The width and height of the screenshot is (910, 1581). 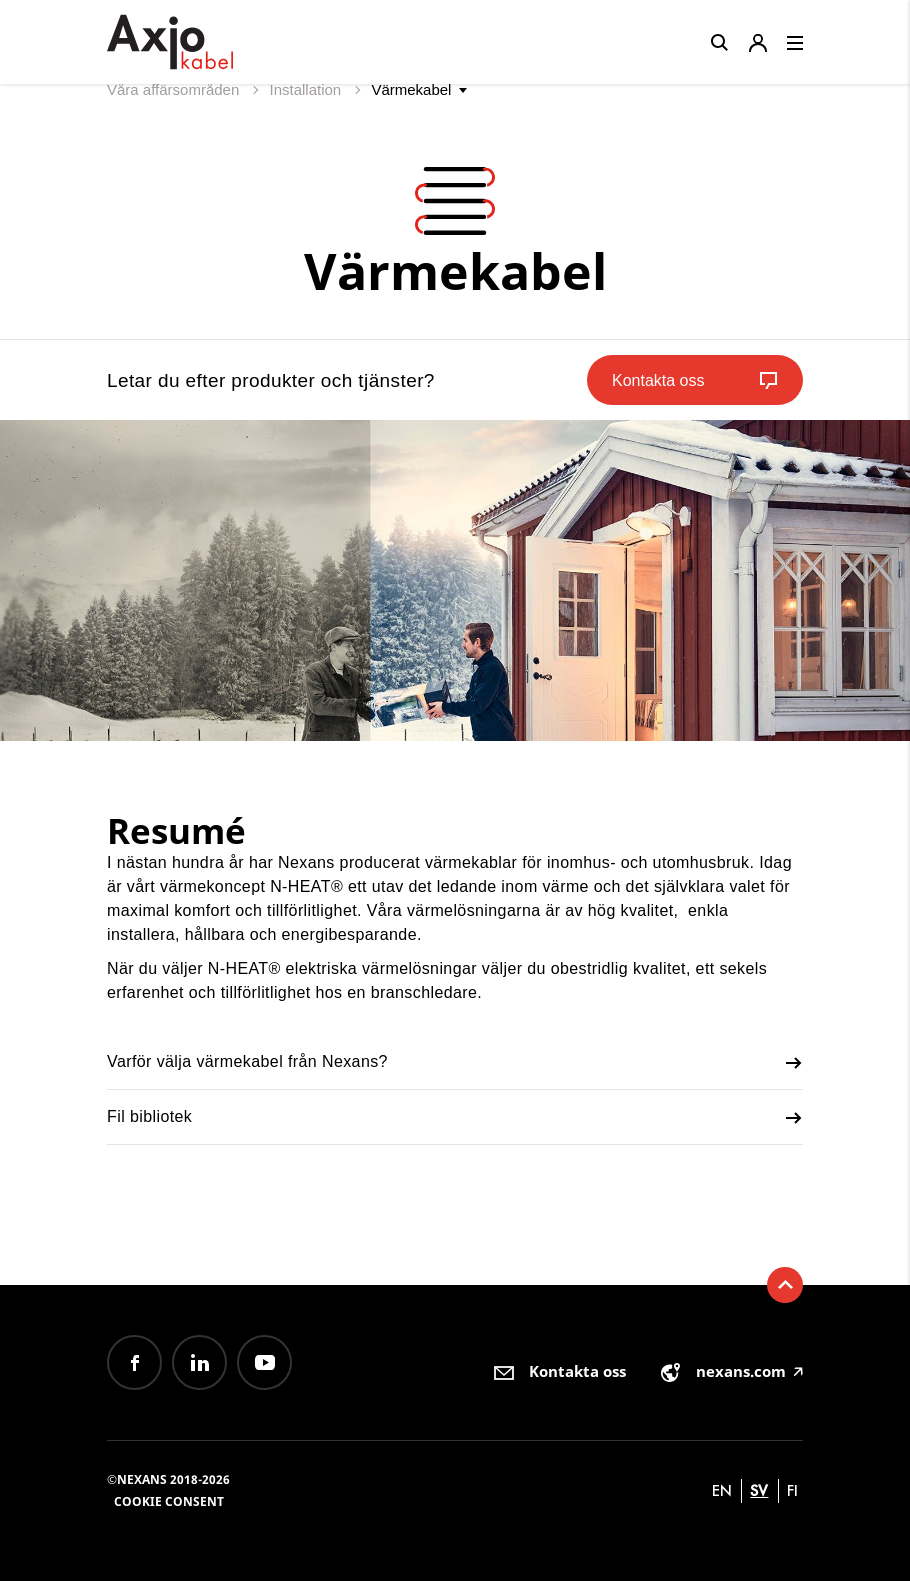 I want to click on fi, so click(x=792, y=1490).